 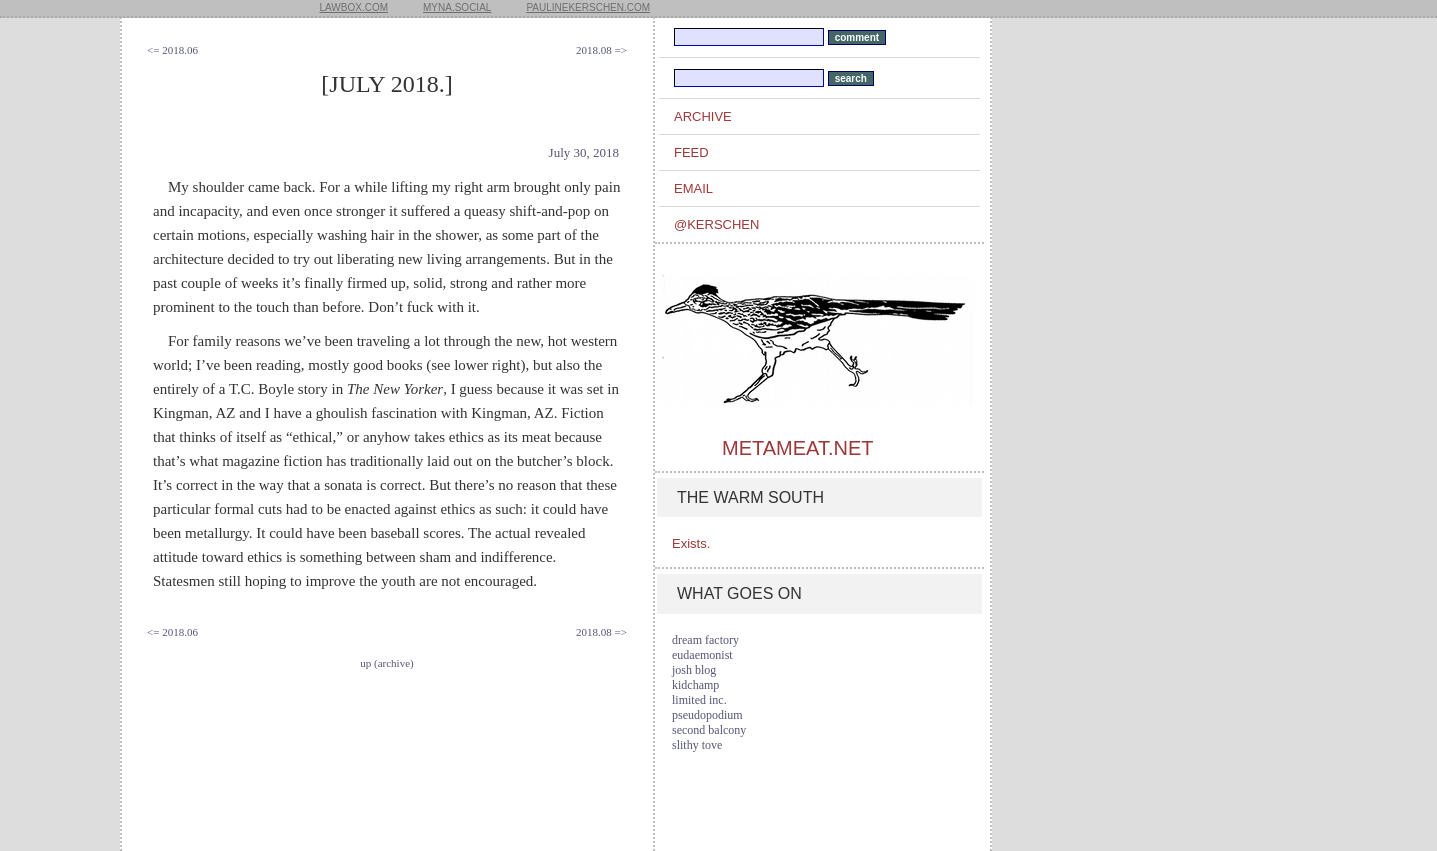 What do you see at coordinates (697, 745) in the screenshot?
I see `slithy tove` at bounding box center [697, 745].